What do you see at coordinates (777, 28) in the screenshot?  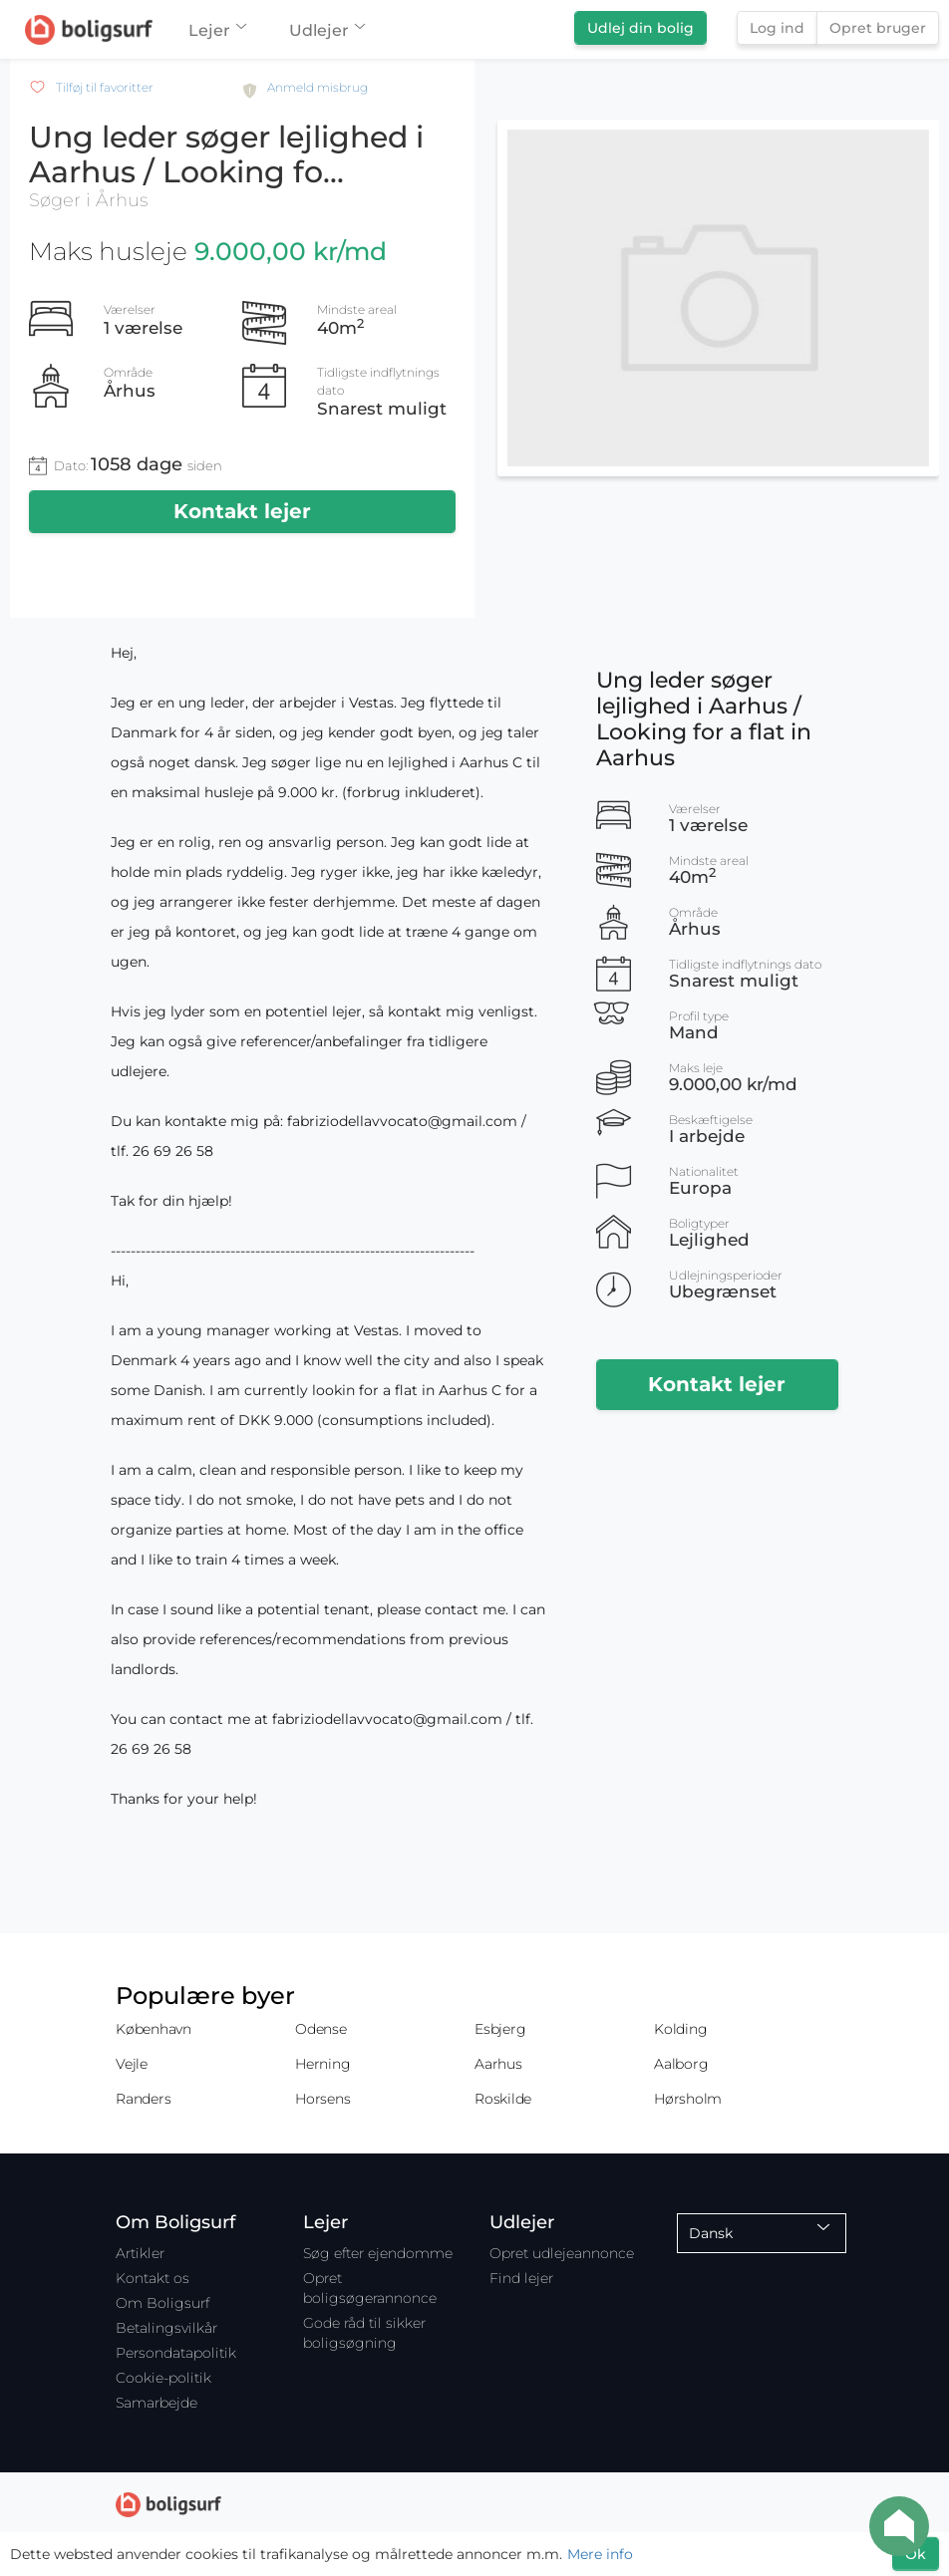 I see `Log ind` at bounding box center [777, 28].